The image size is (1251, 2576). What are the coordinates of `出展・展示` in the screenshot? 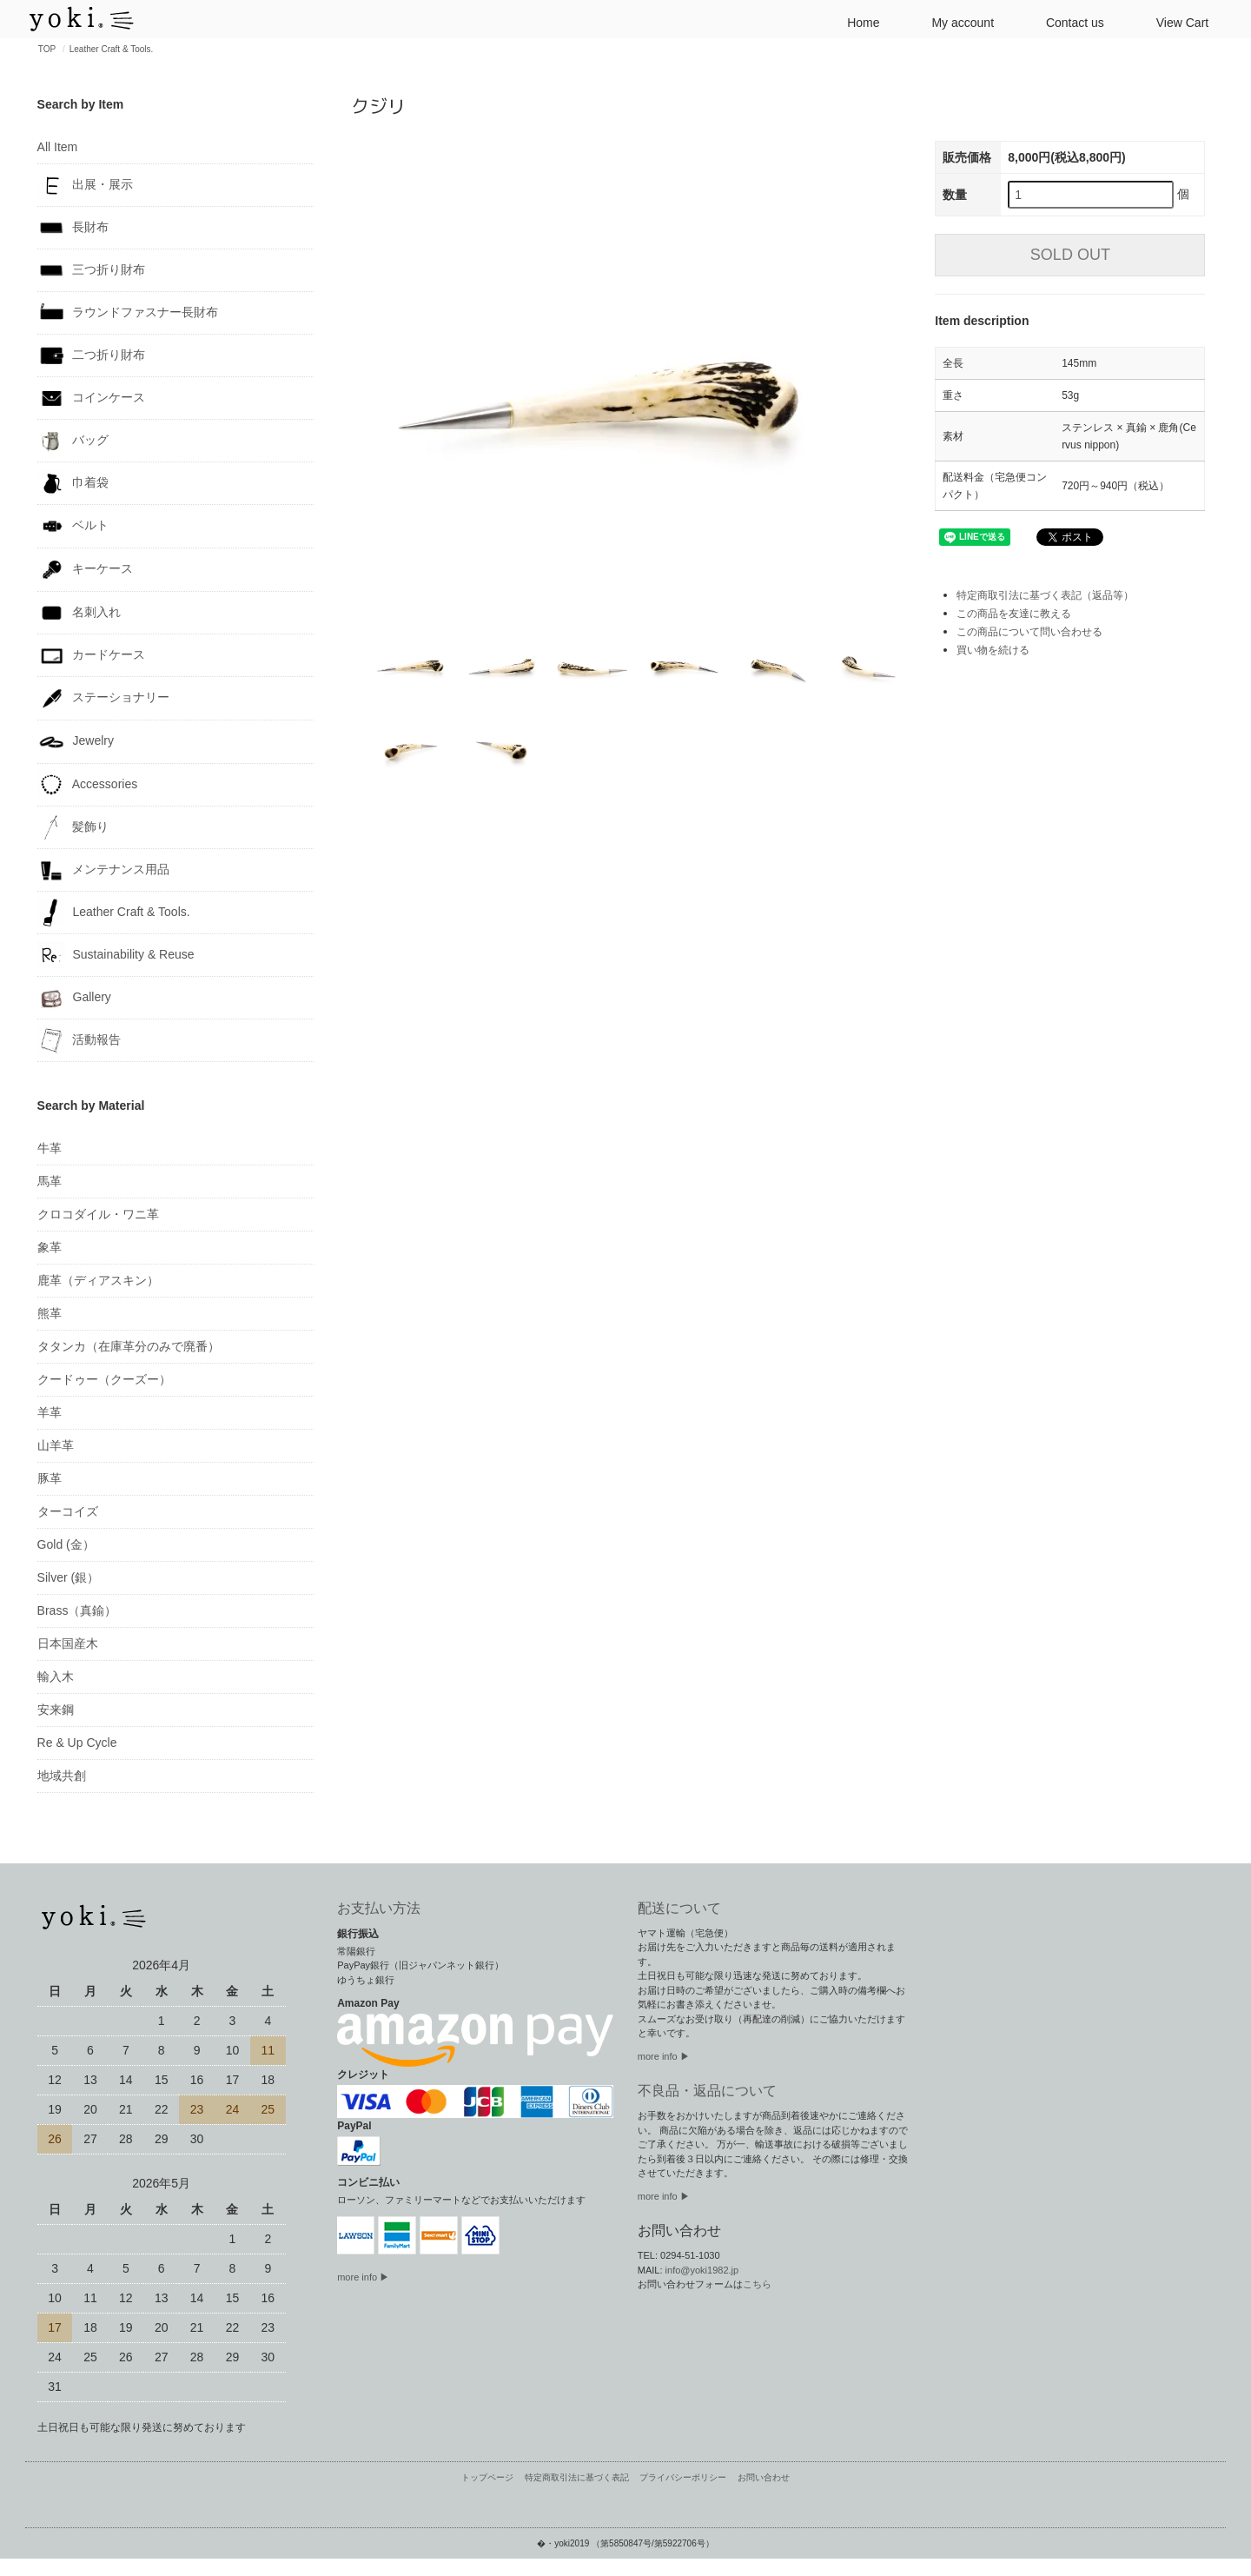 It's located at (85, 185).